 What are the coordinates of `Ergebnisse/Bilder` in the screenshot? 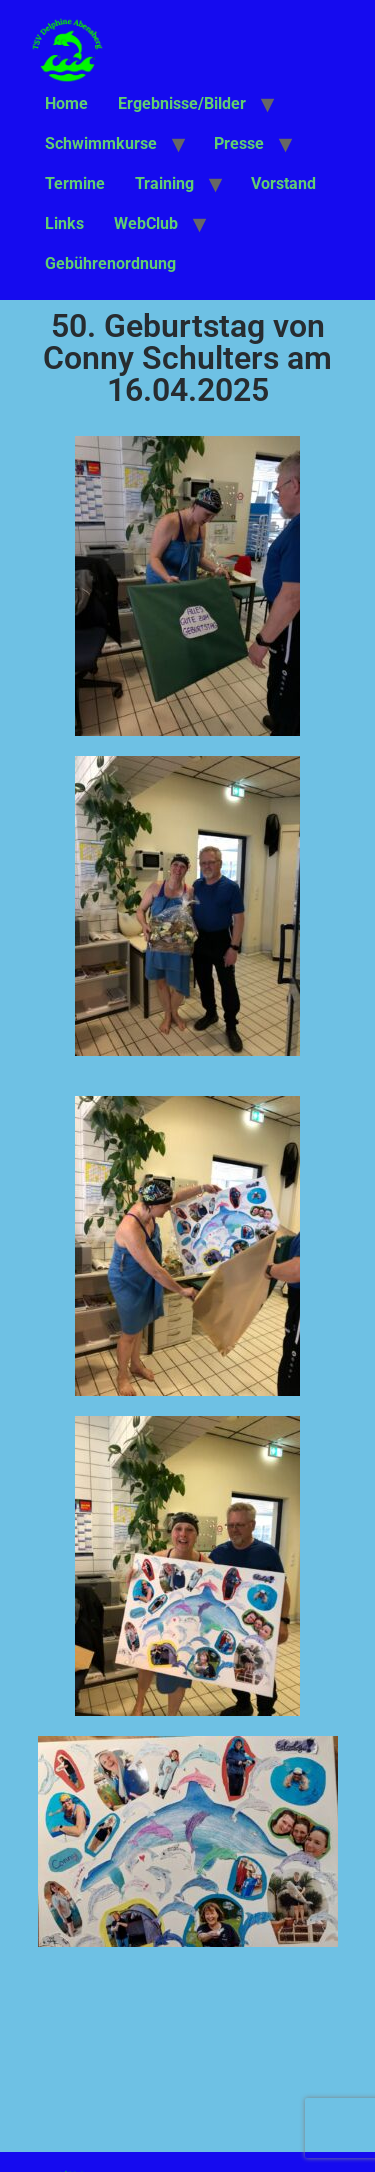 It's located at (182, 103).